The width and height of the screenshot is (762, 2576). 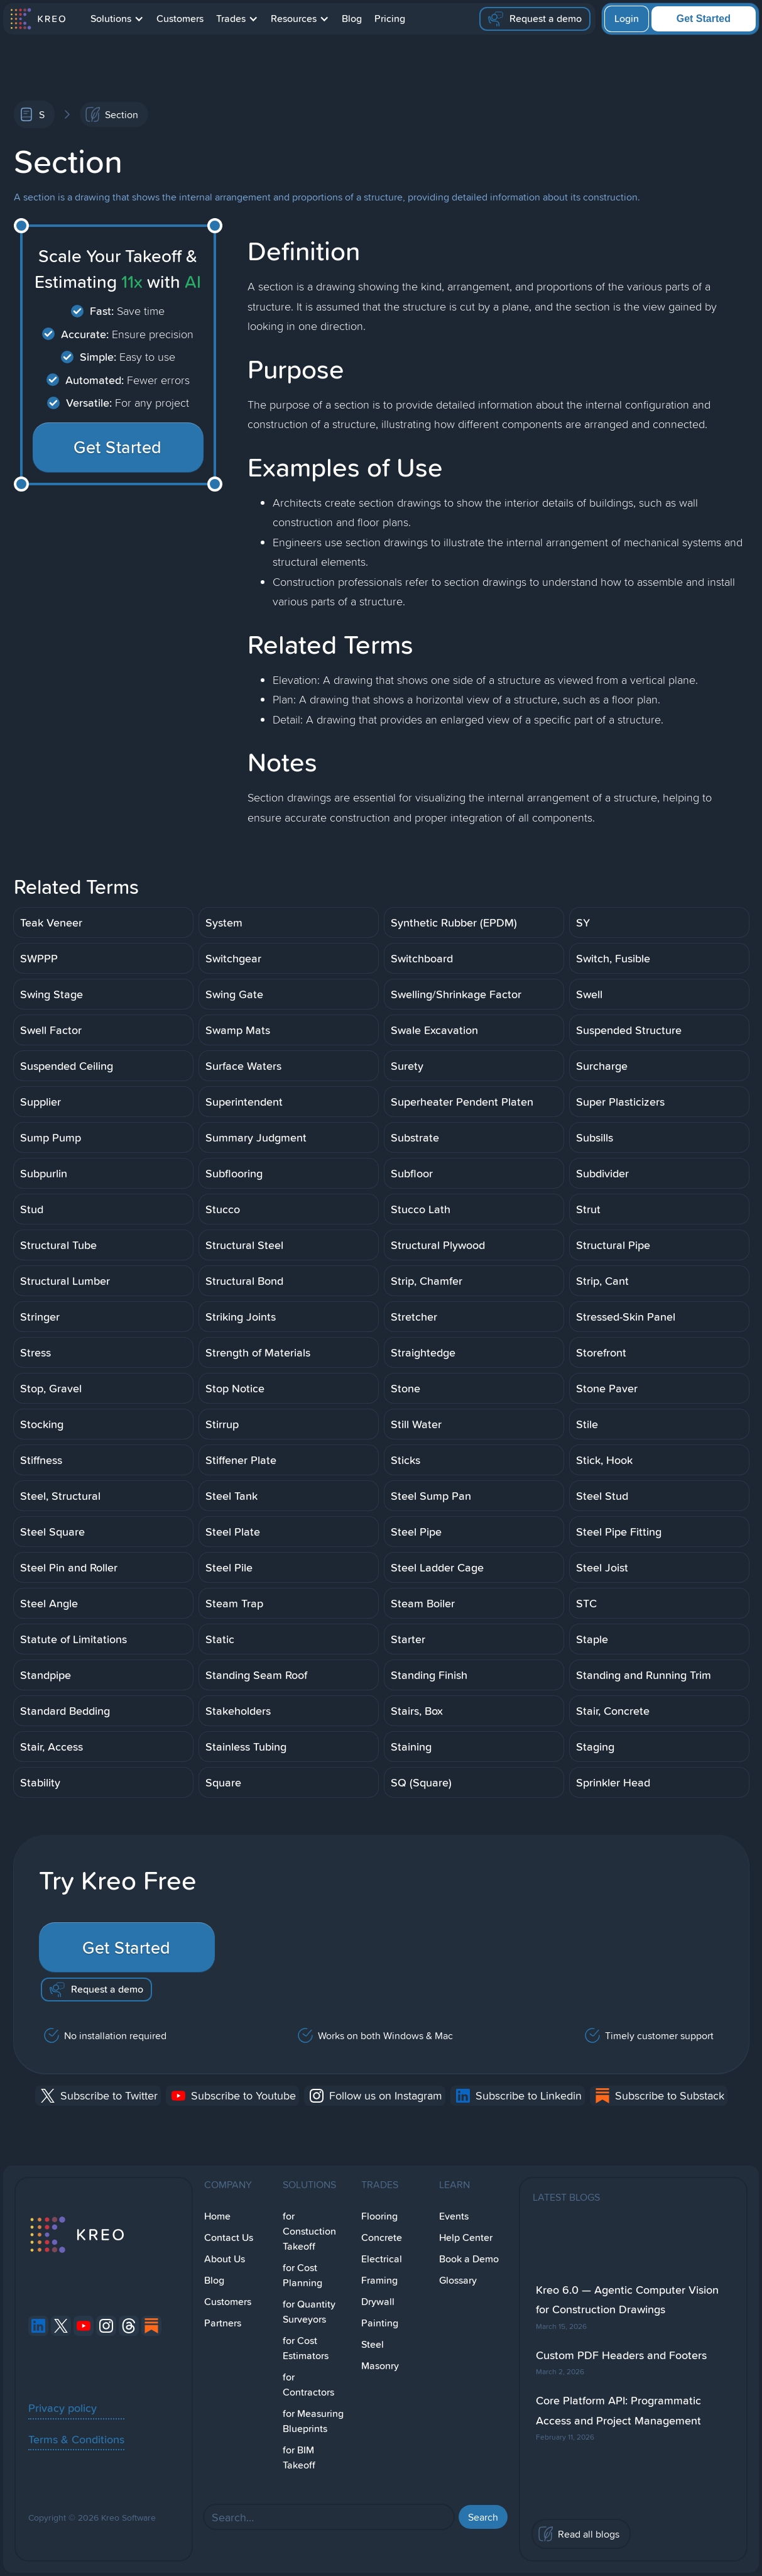 I want to click on Get Started, so click(x=704, y=18).